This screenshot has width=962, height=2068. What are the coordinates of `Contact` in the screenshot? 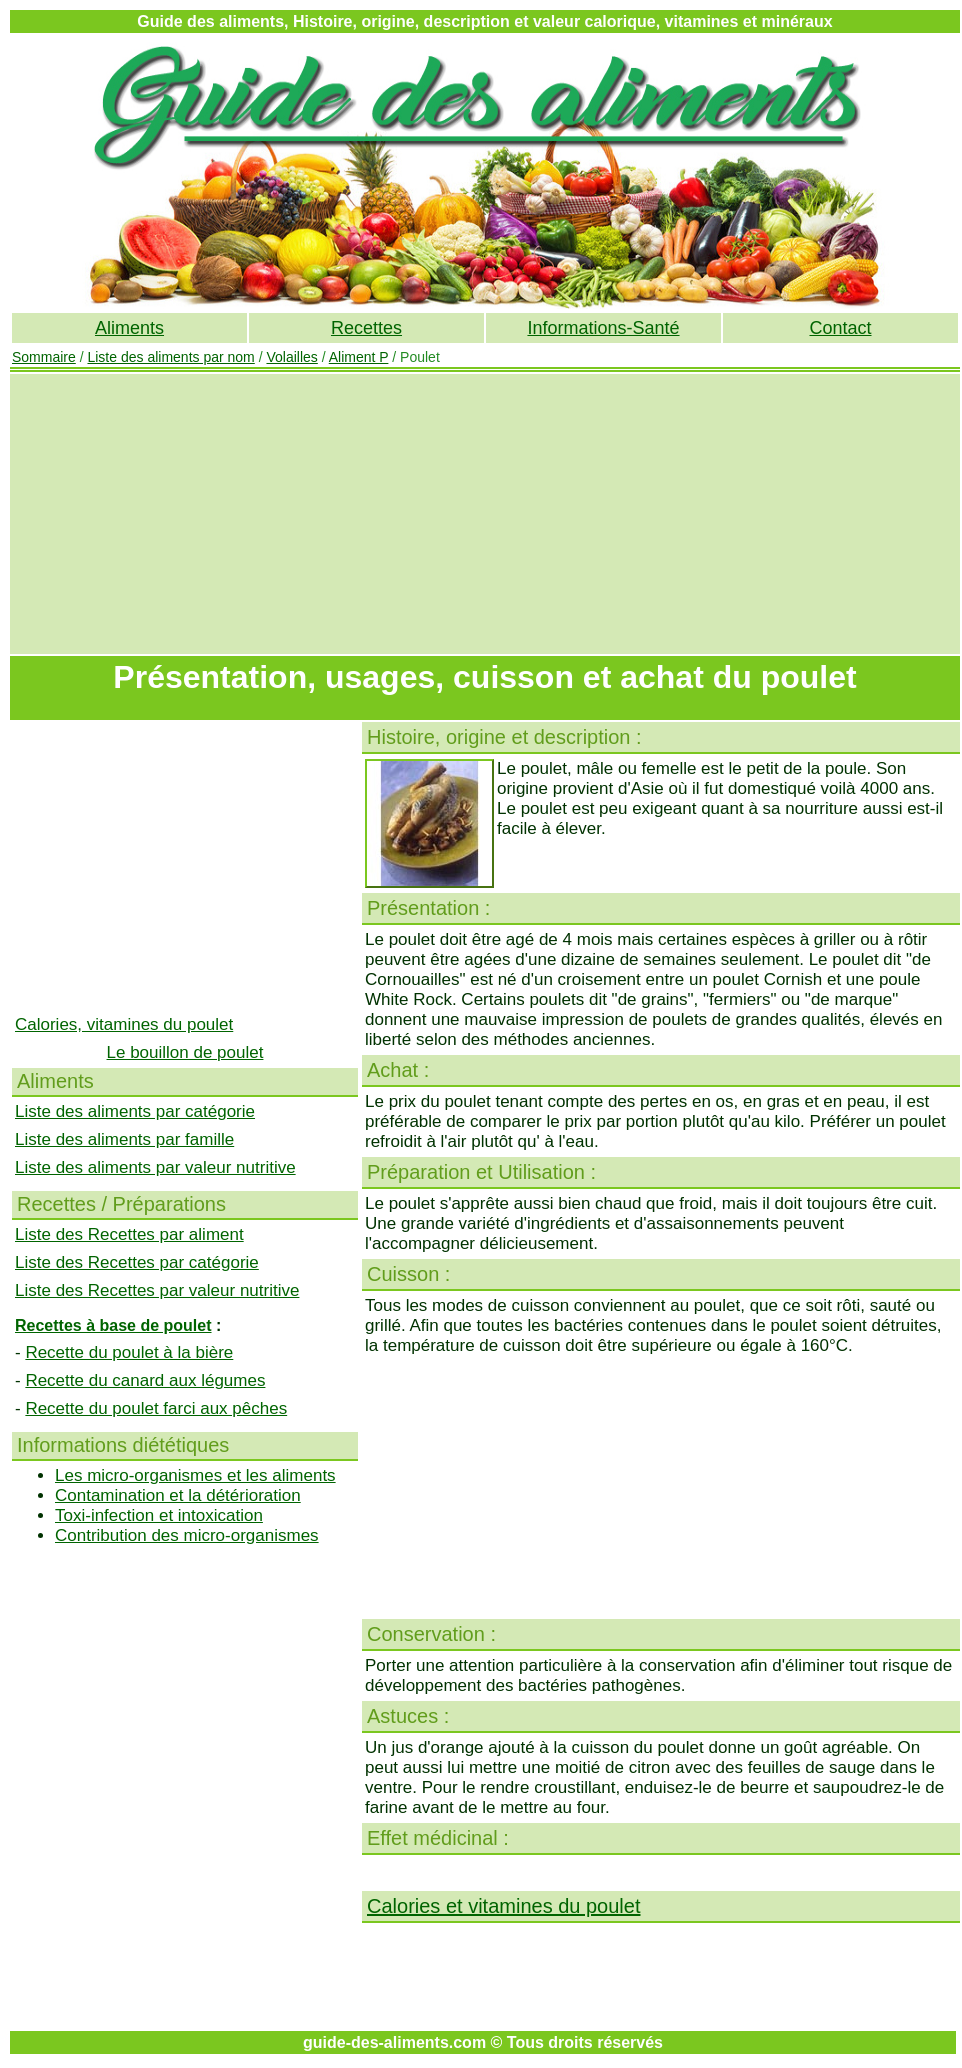 It's located at (840, 328).